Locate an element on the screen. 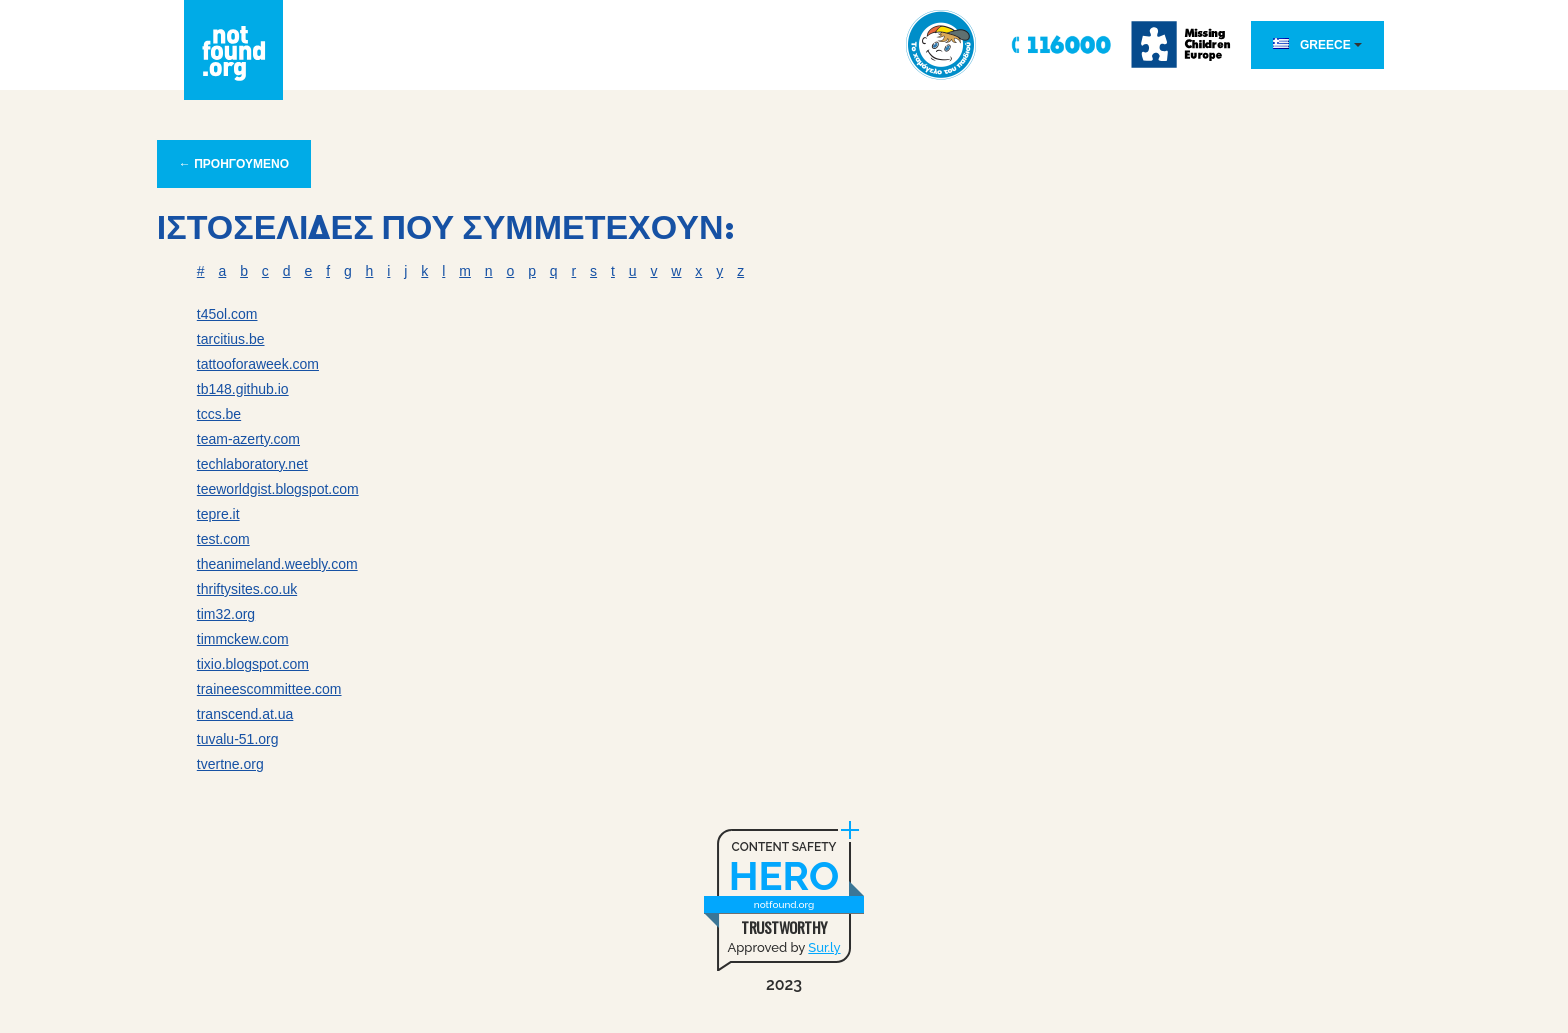  test.com is located at coordinates (223, 539).